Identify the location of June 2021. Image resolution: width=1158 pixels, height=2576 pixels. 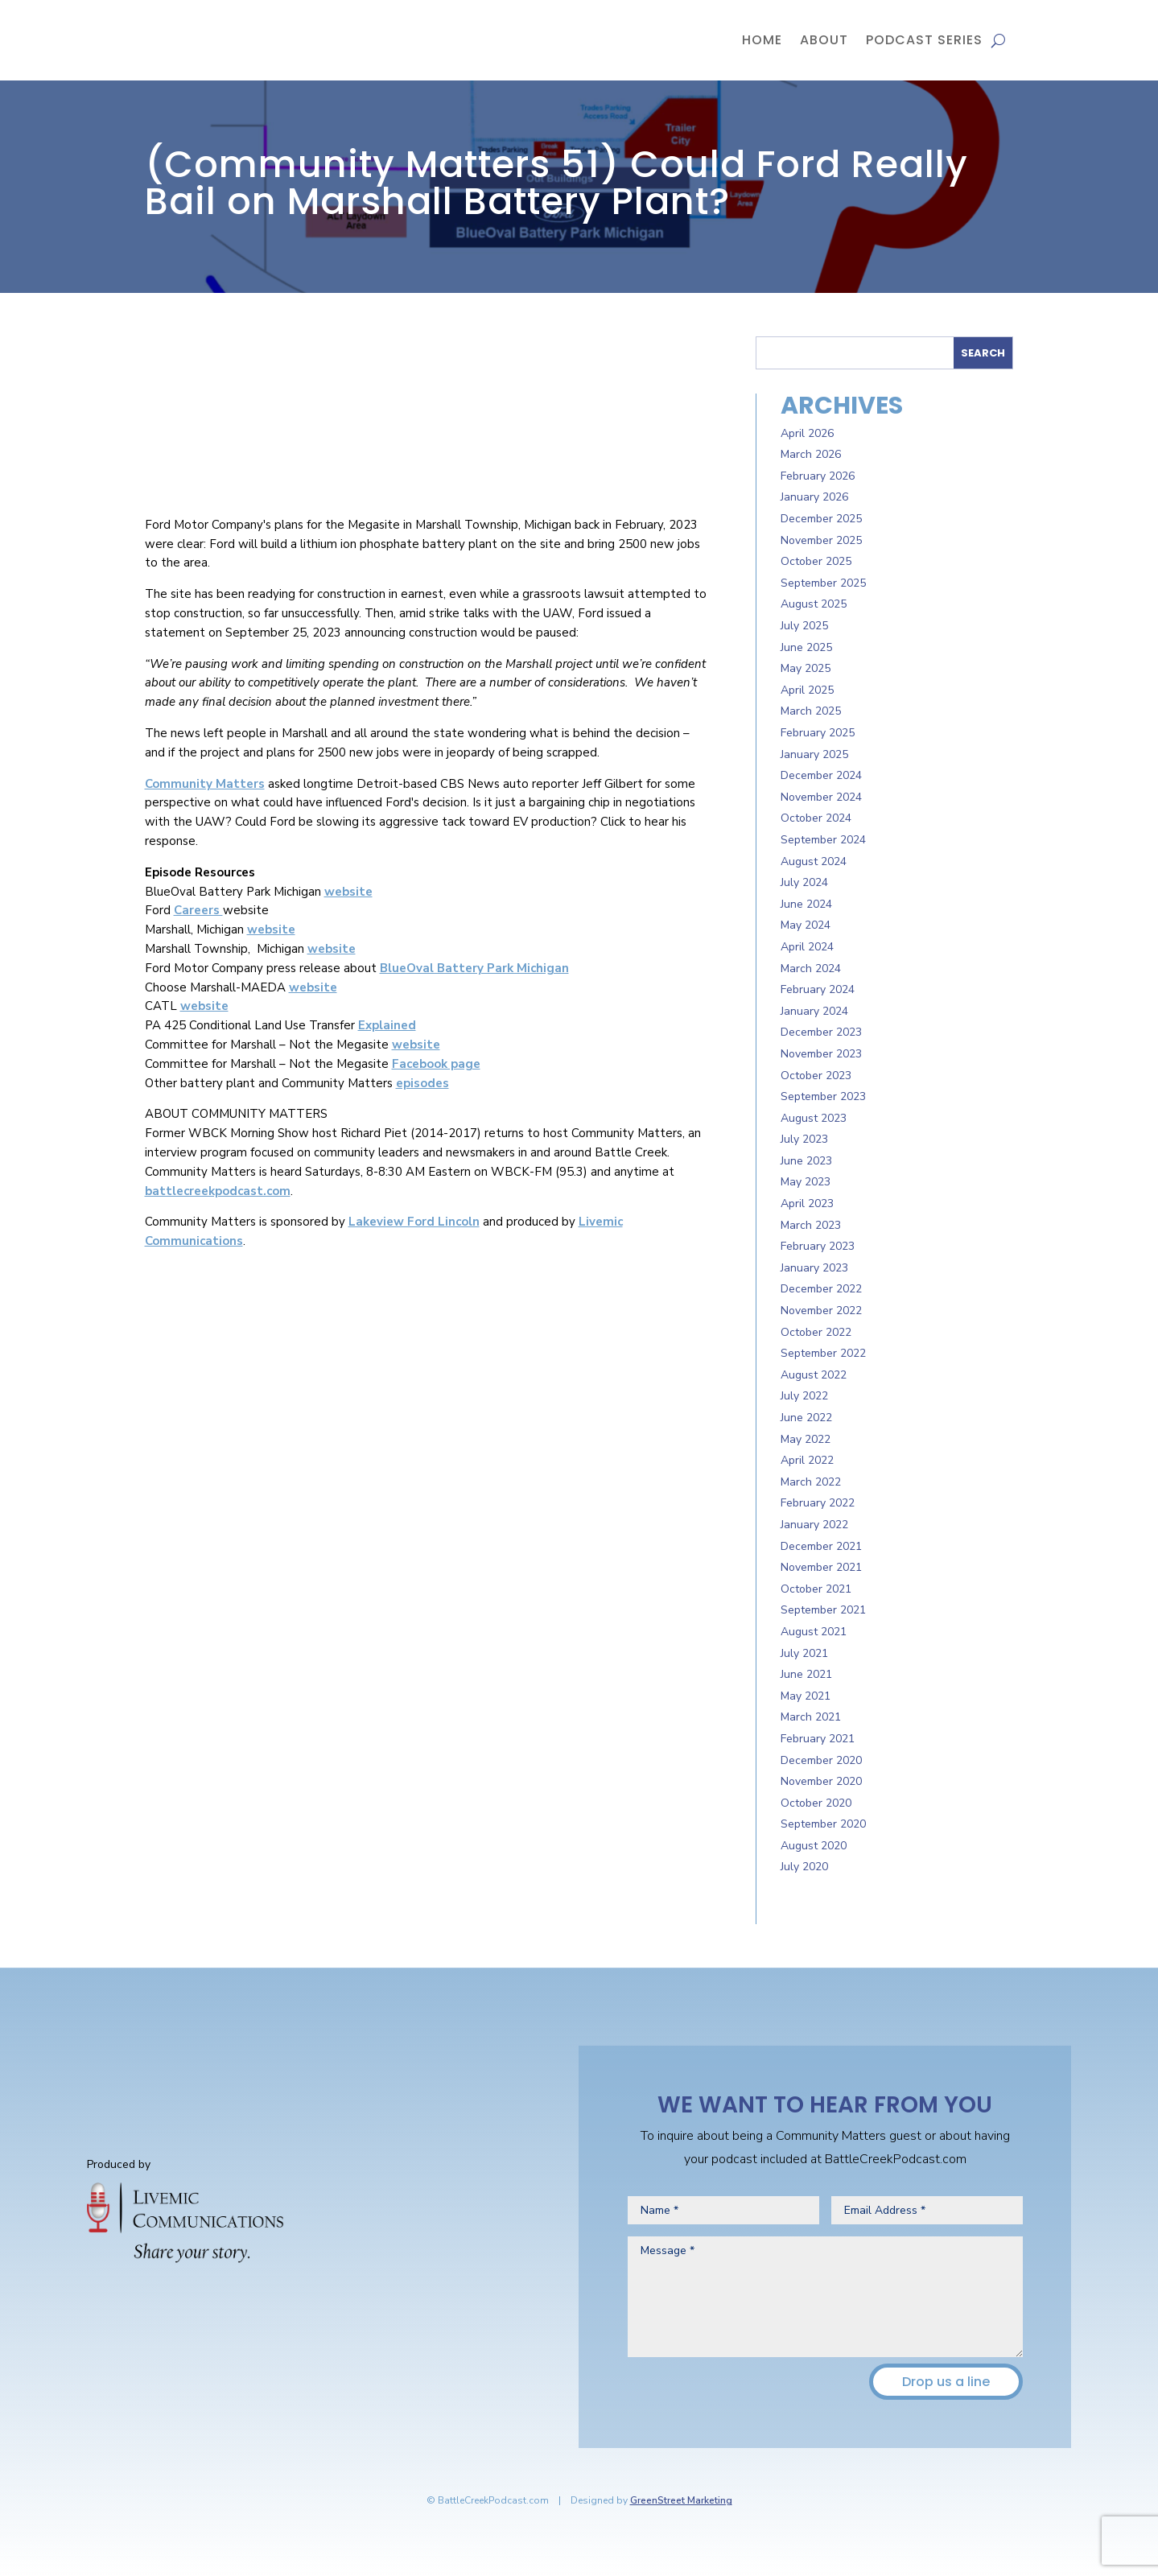
(806, 1674).